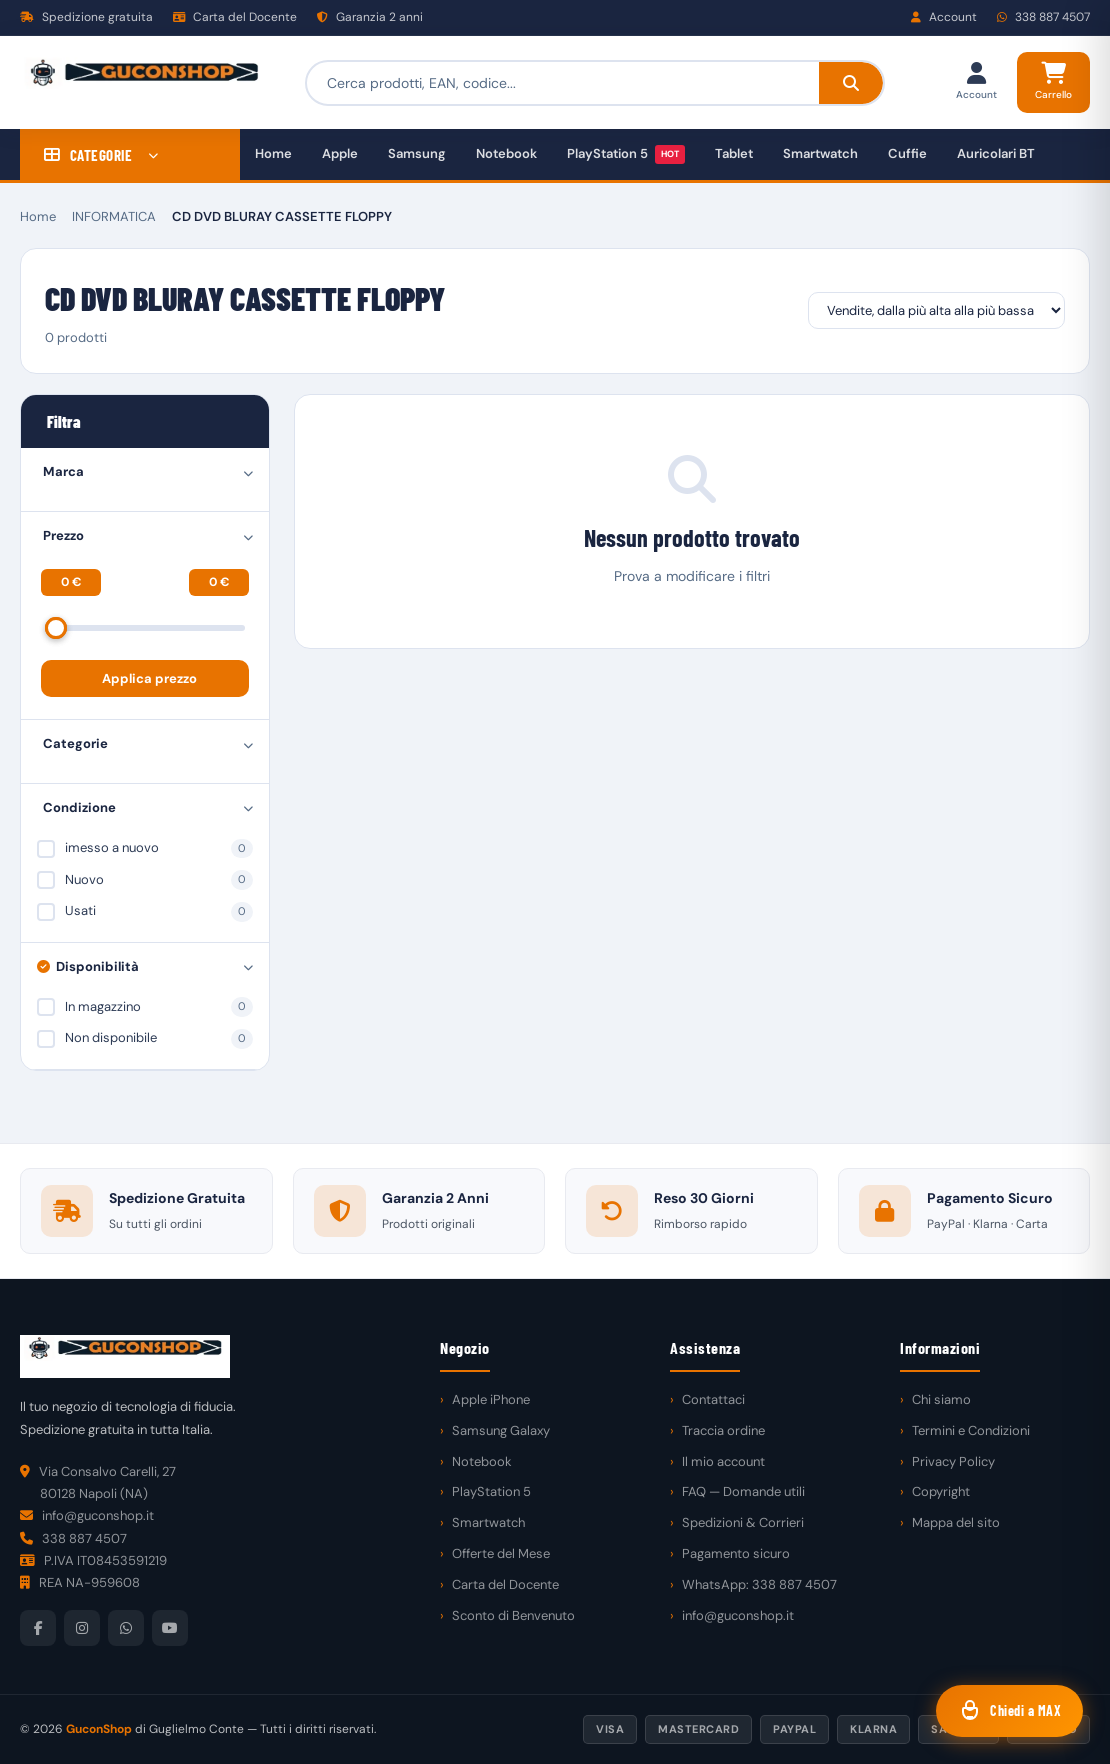 This screenshot has width=1110, height=1764. What do you see at coordinates (738, 1615) in the screenshot?
I see `info@guconshop.it` at bounding box center [738, 1615].